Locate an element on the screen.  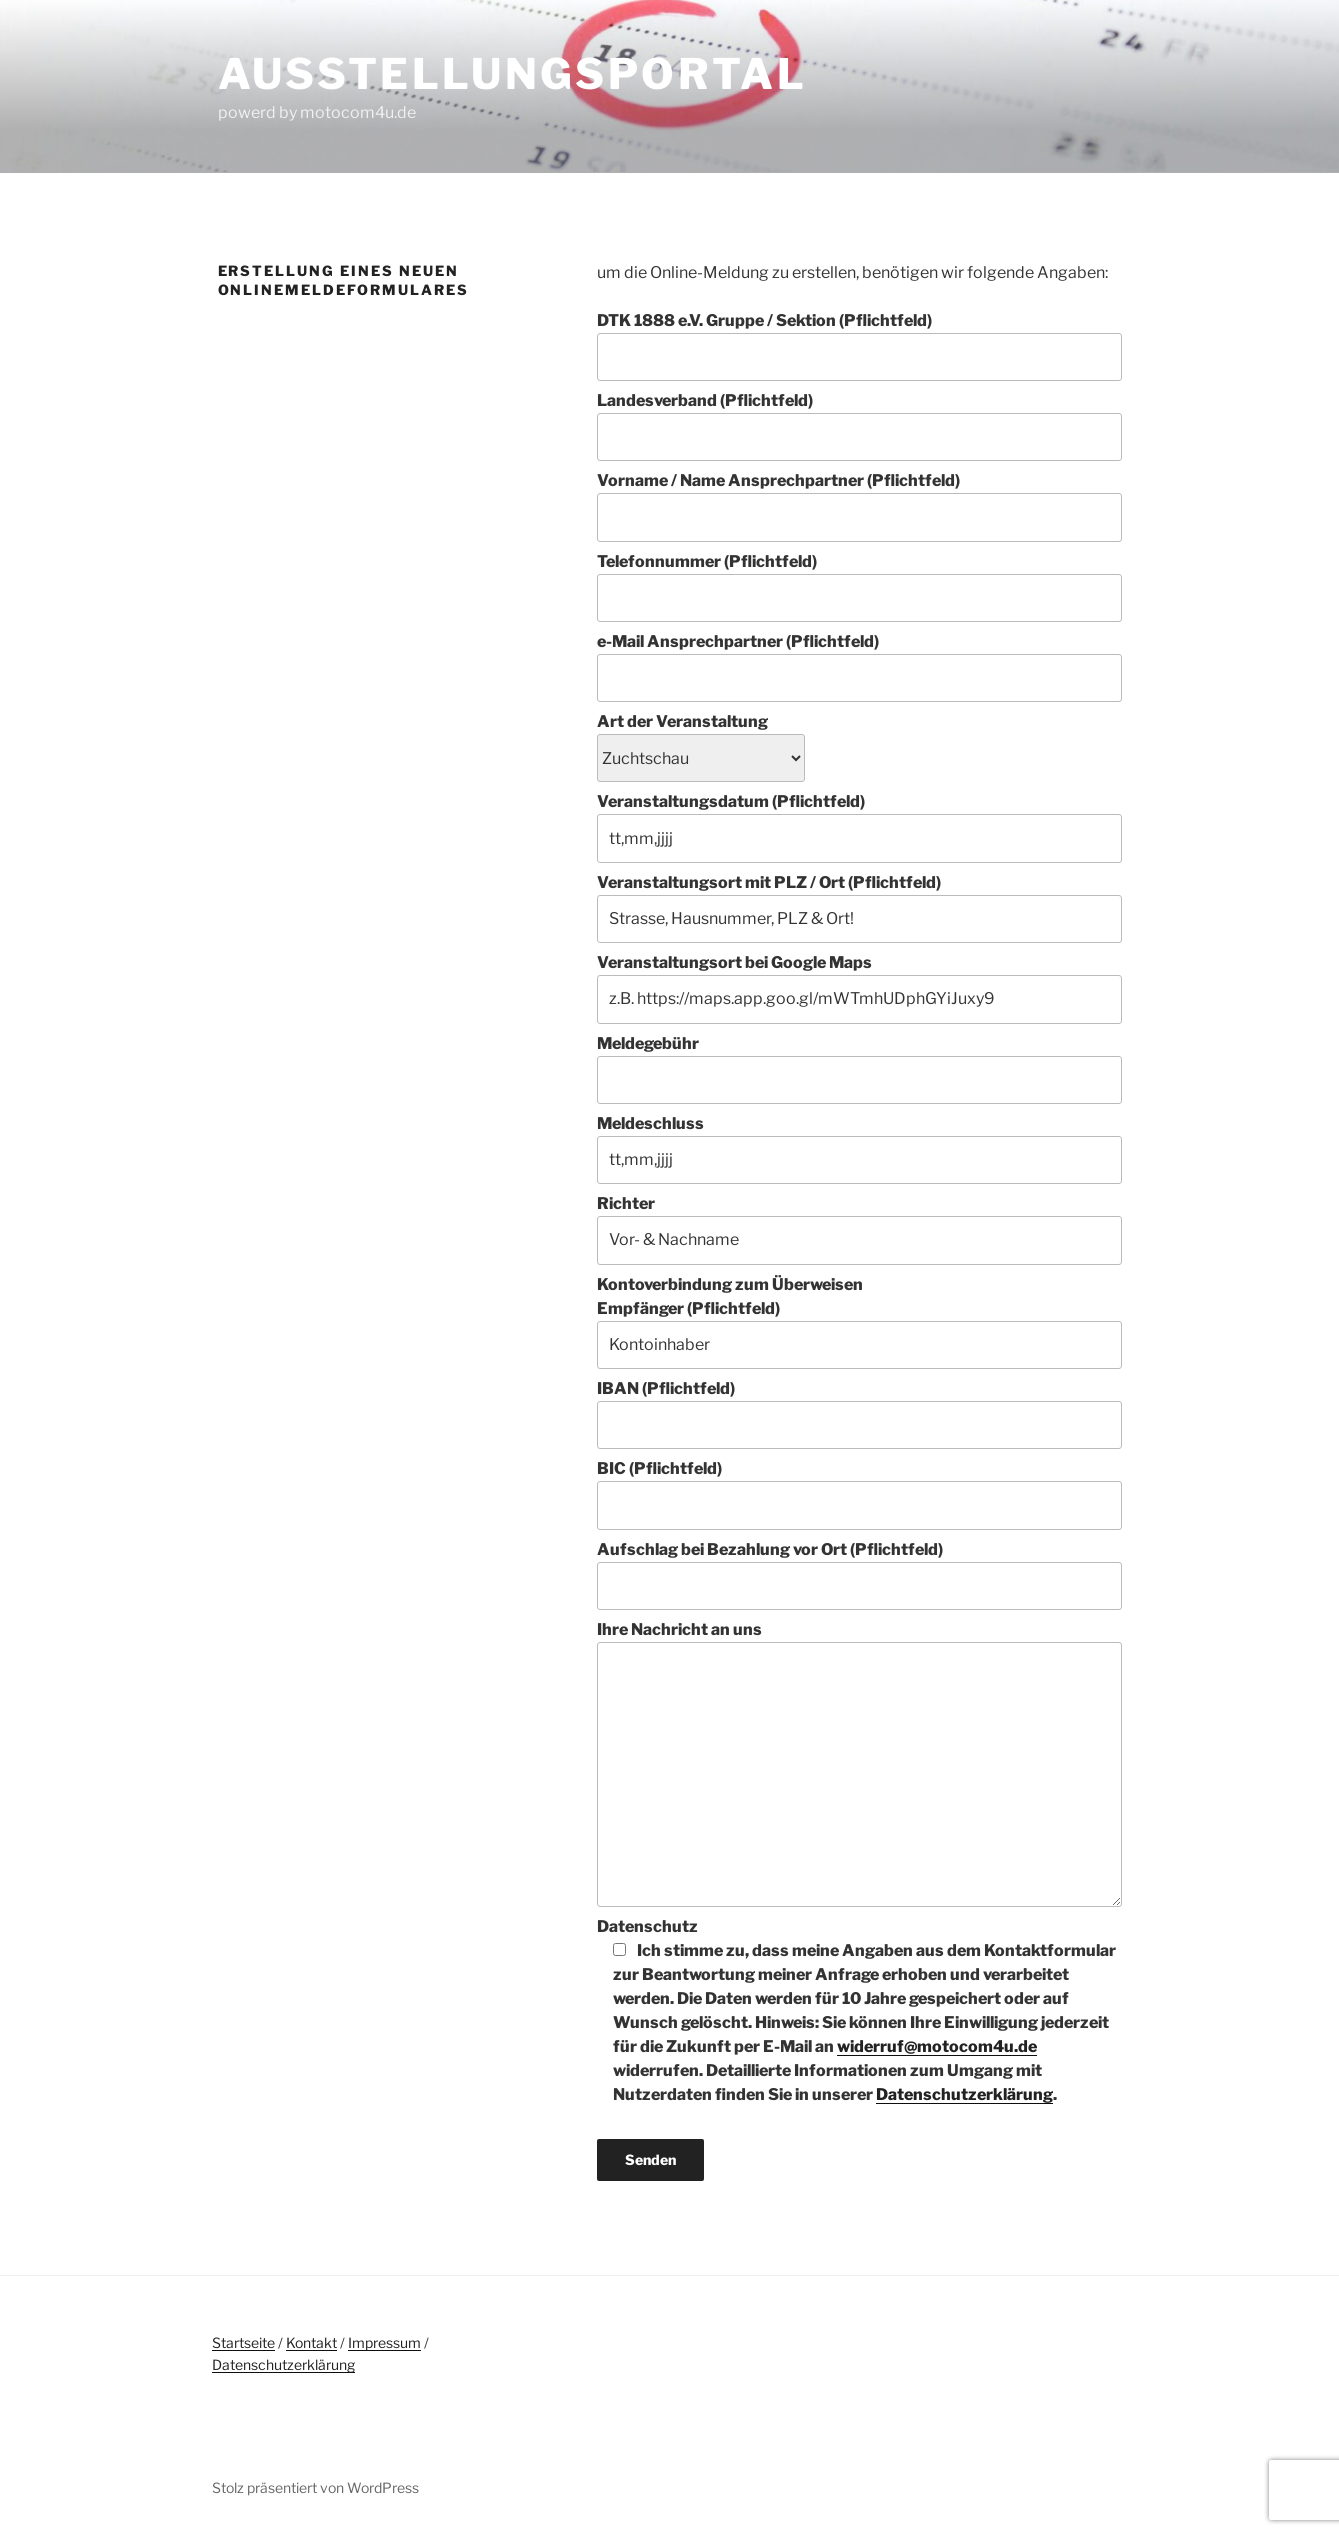
Telefonnummer (Pflichtfeld) is located at coordinates (859, 587).